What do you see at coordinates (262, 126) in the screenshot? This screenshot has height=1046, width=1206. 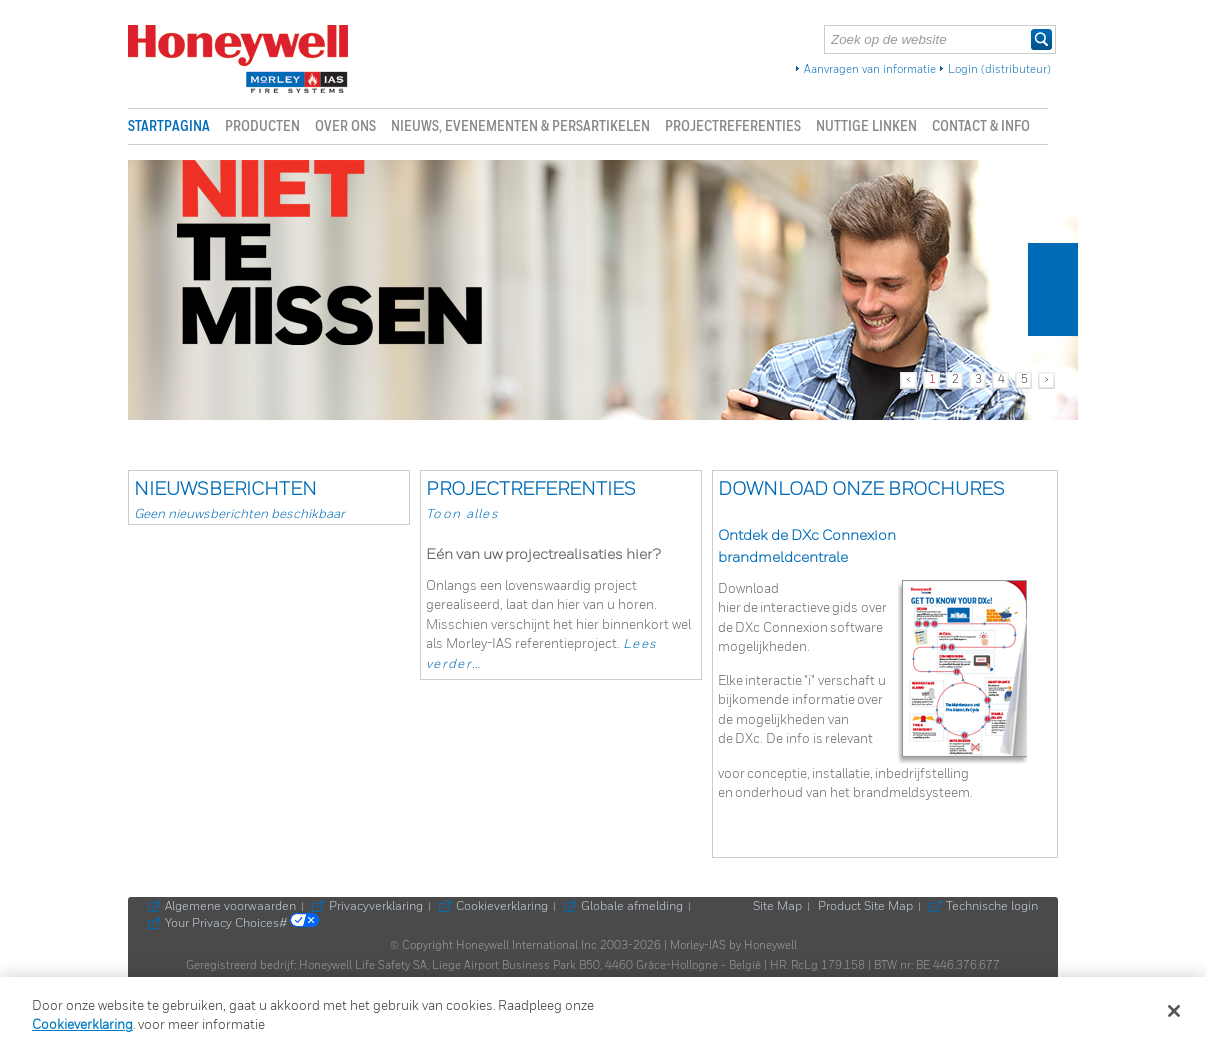 I see `Producten` at bounding box center [262, 126].